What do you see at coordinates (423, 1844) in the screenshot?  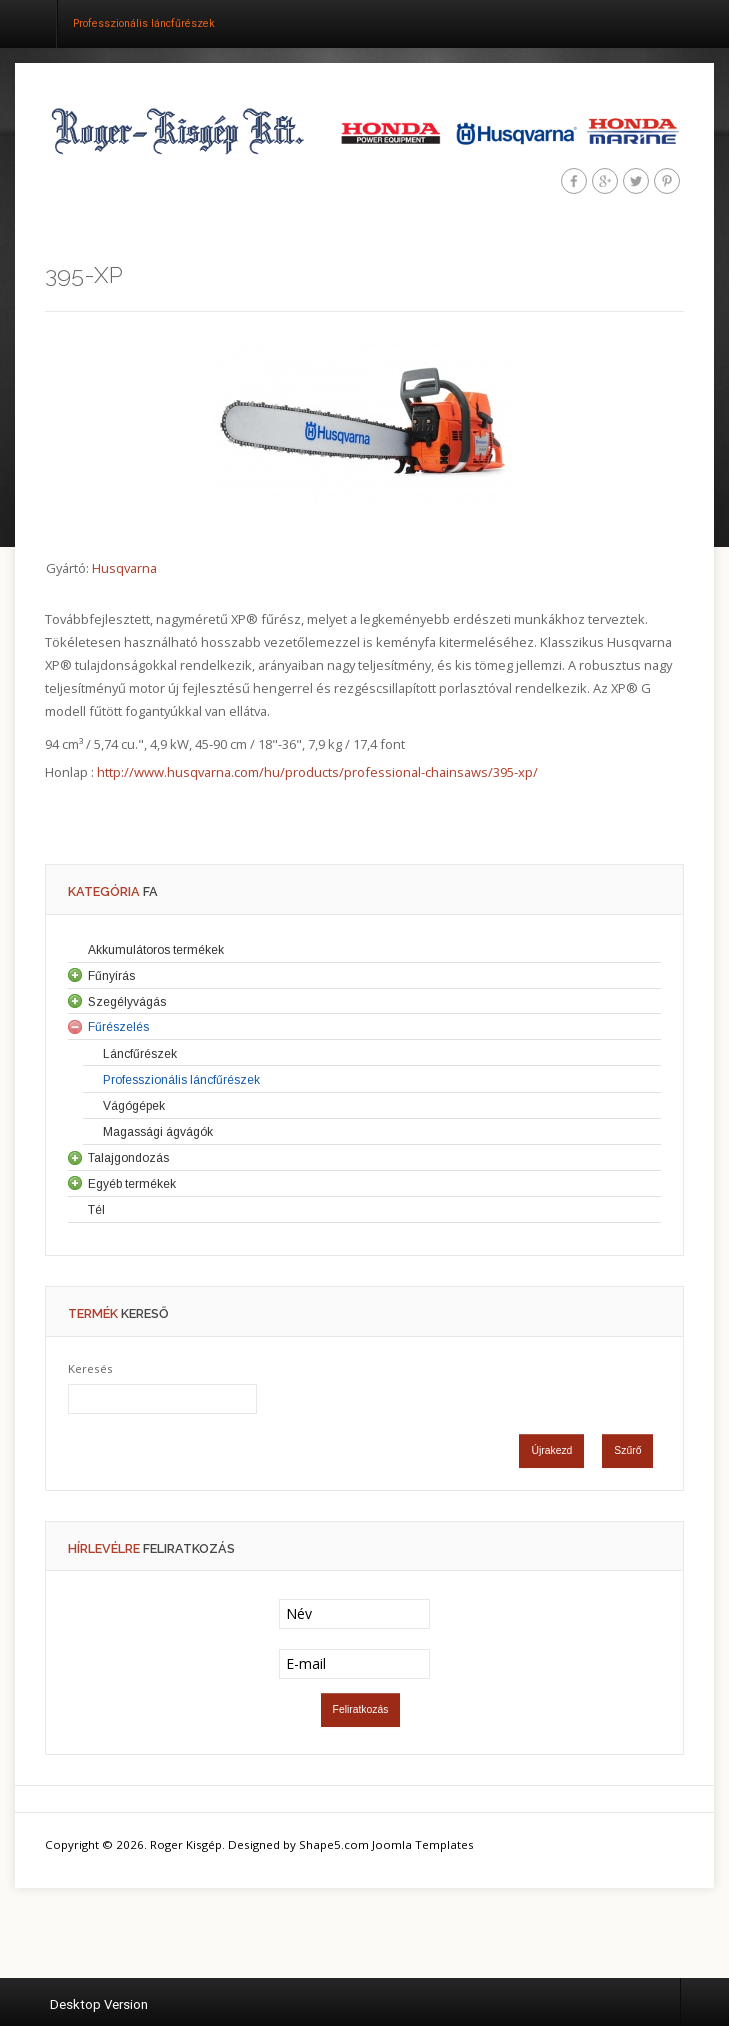 I see `Joomla Templates` at bounding box center [423, 1844].